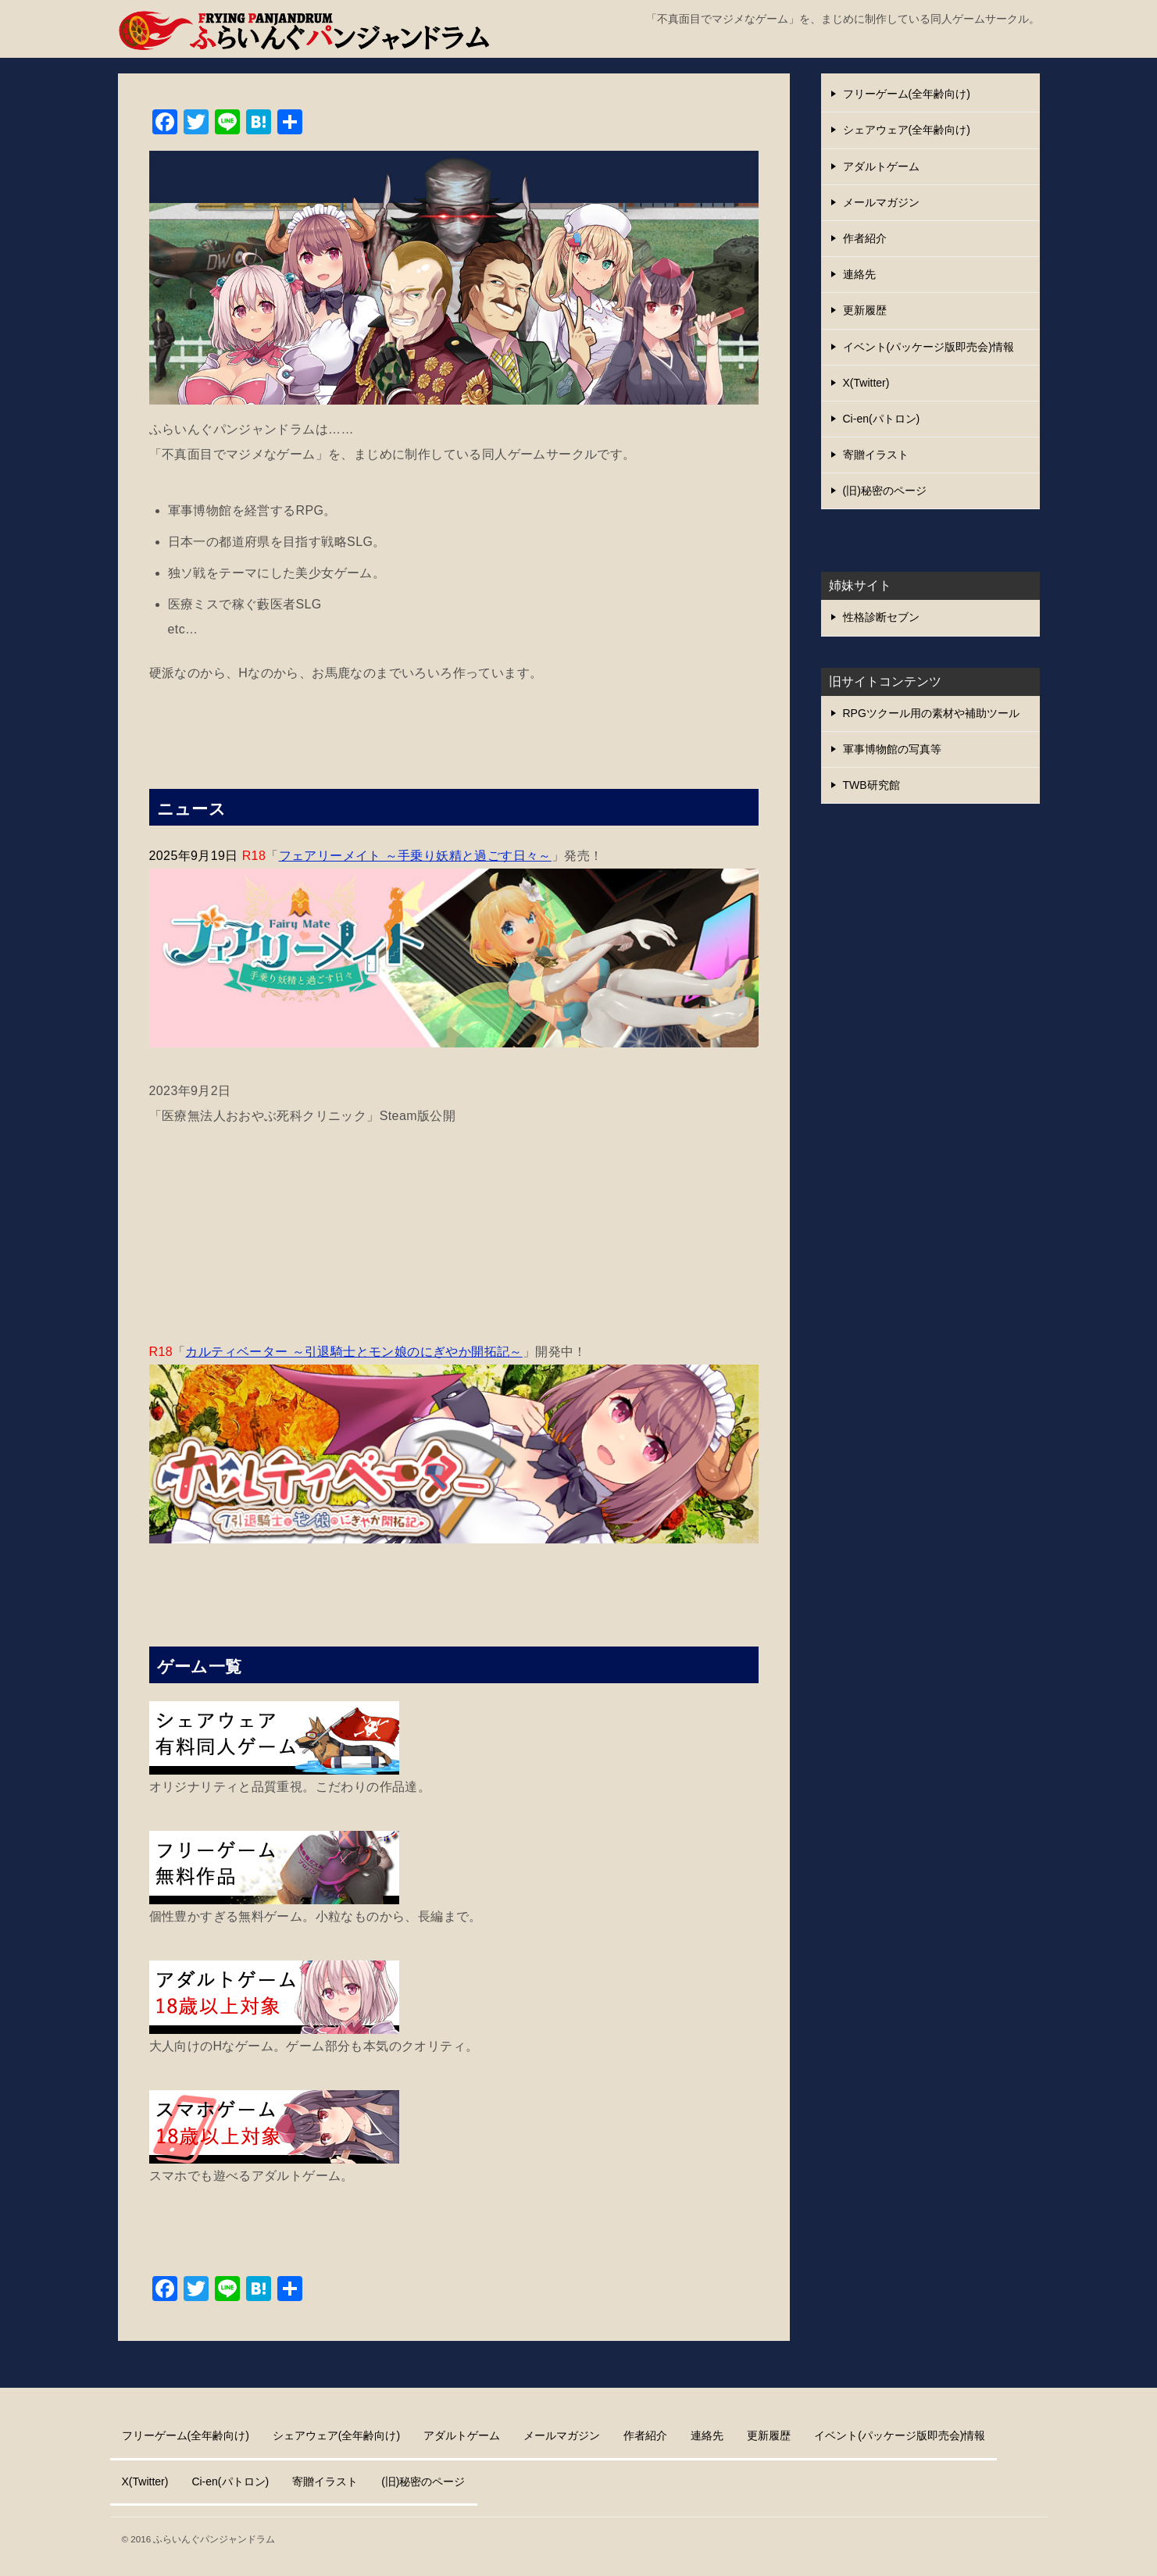  I want to click on アダルトゲーム, so click(881, 166).